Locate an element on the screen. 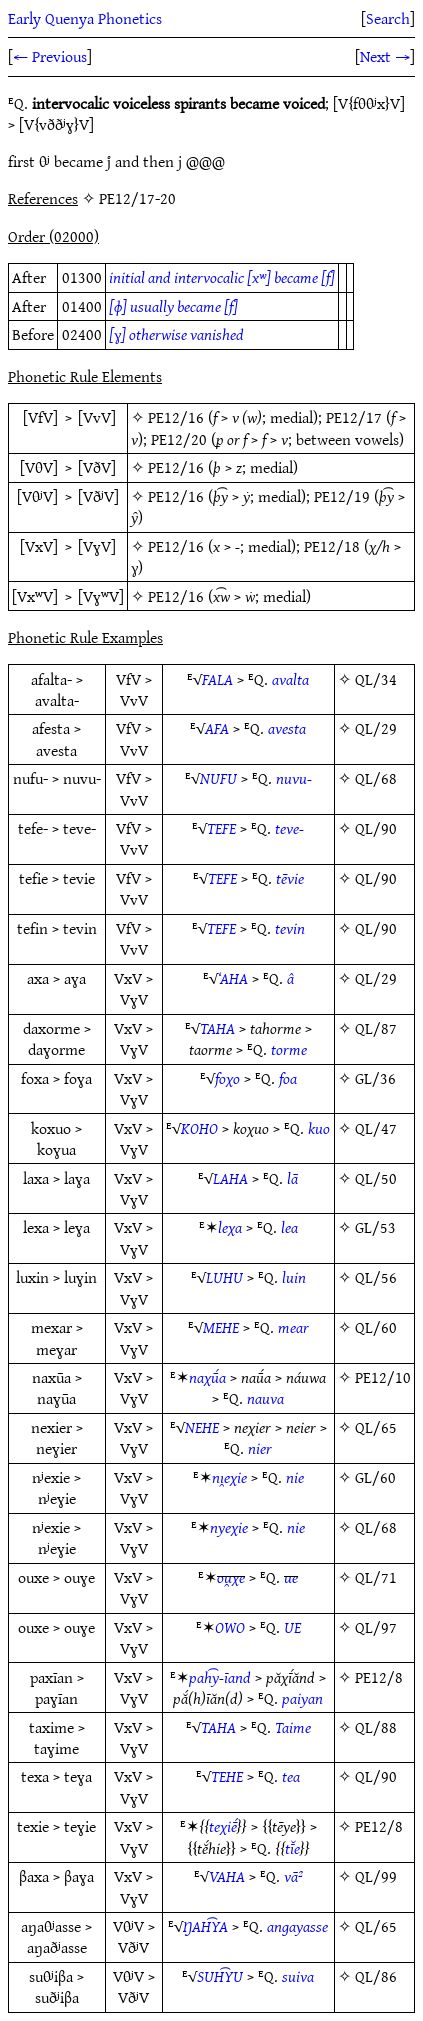 The width and height of the screenshot is (423, 2021). teve- is located at coordinates (289, 828).